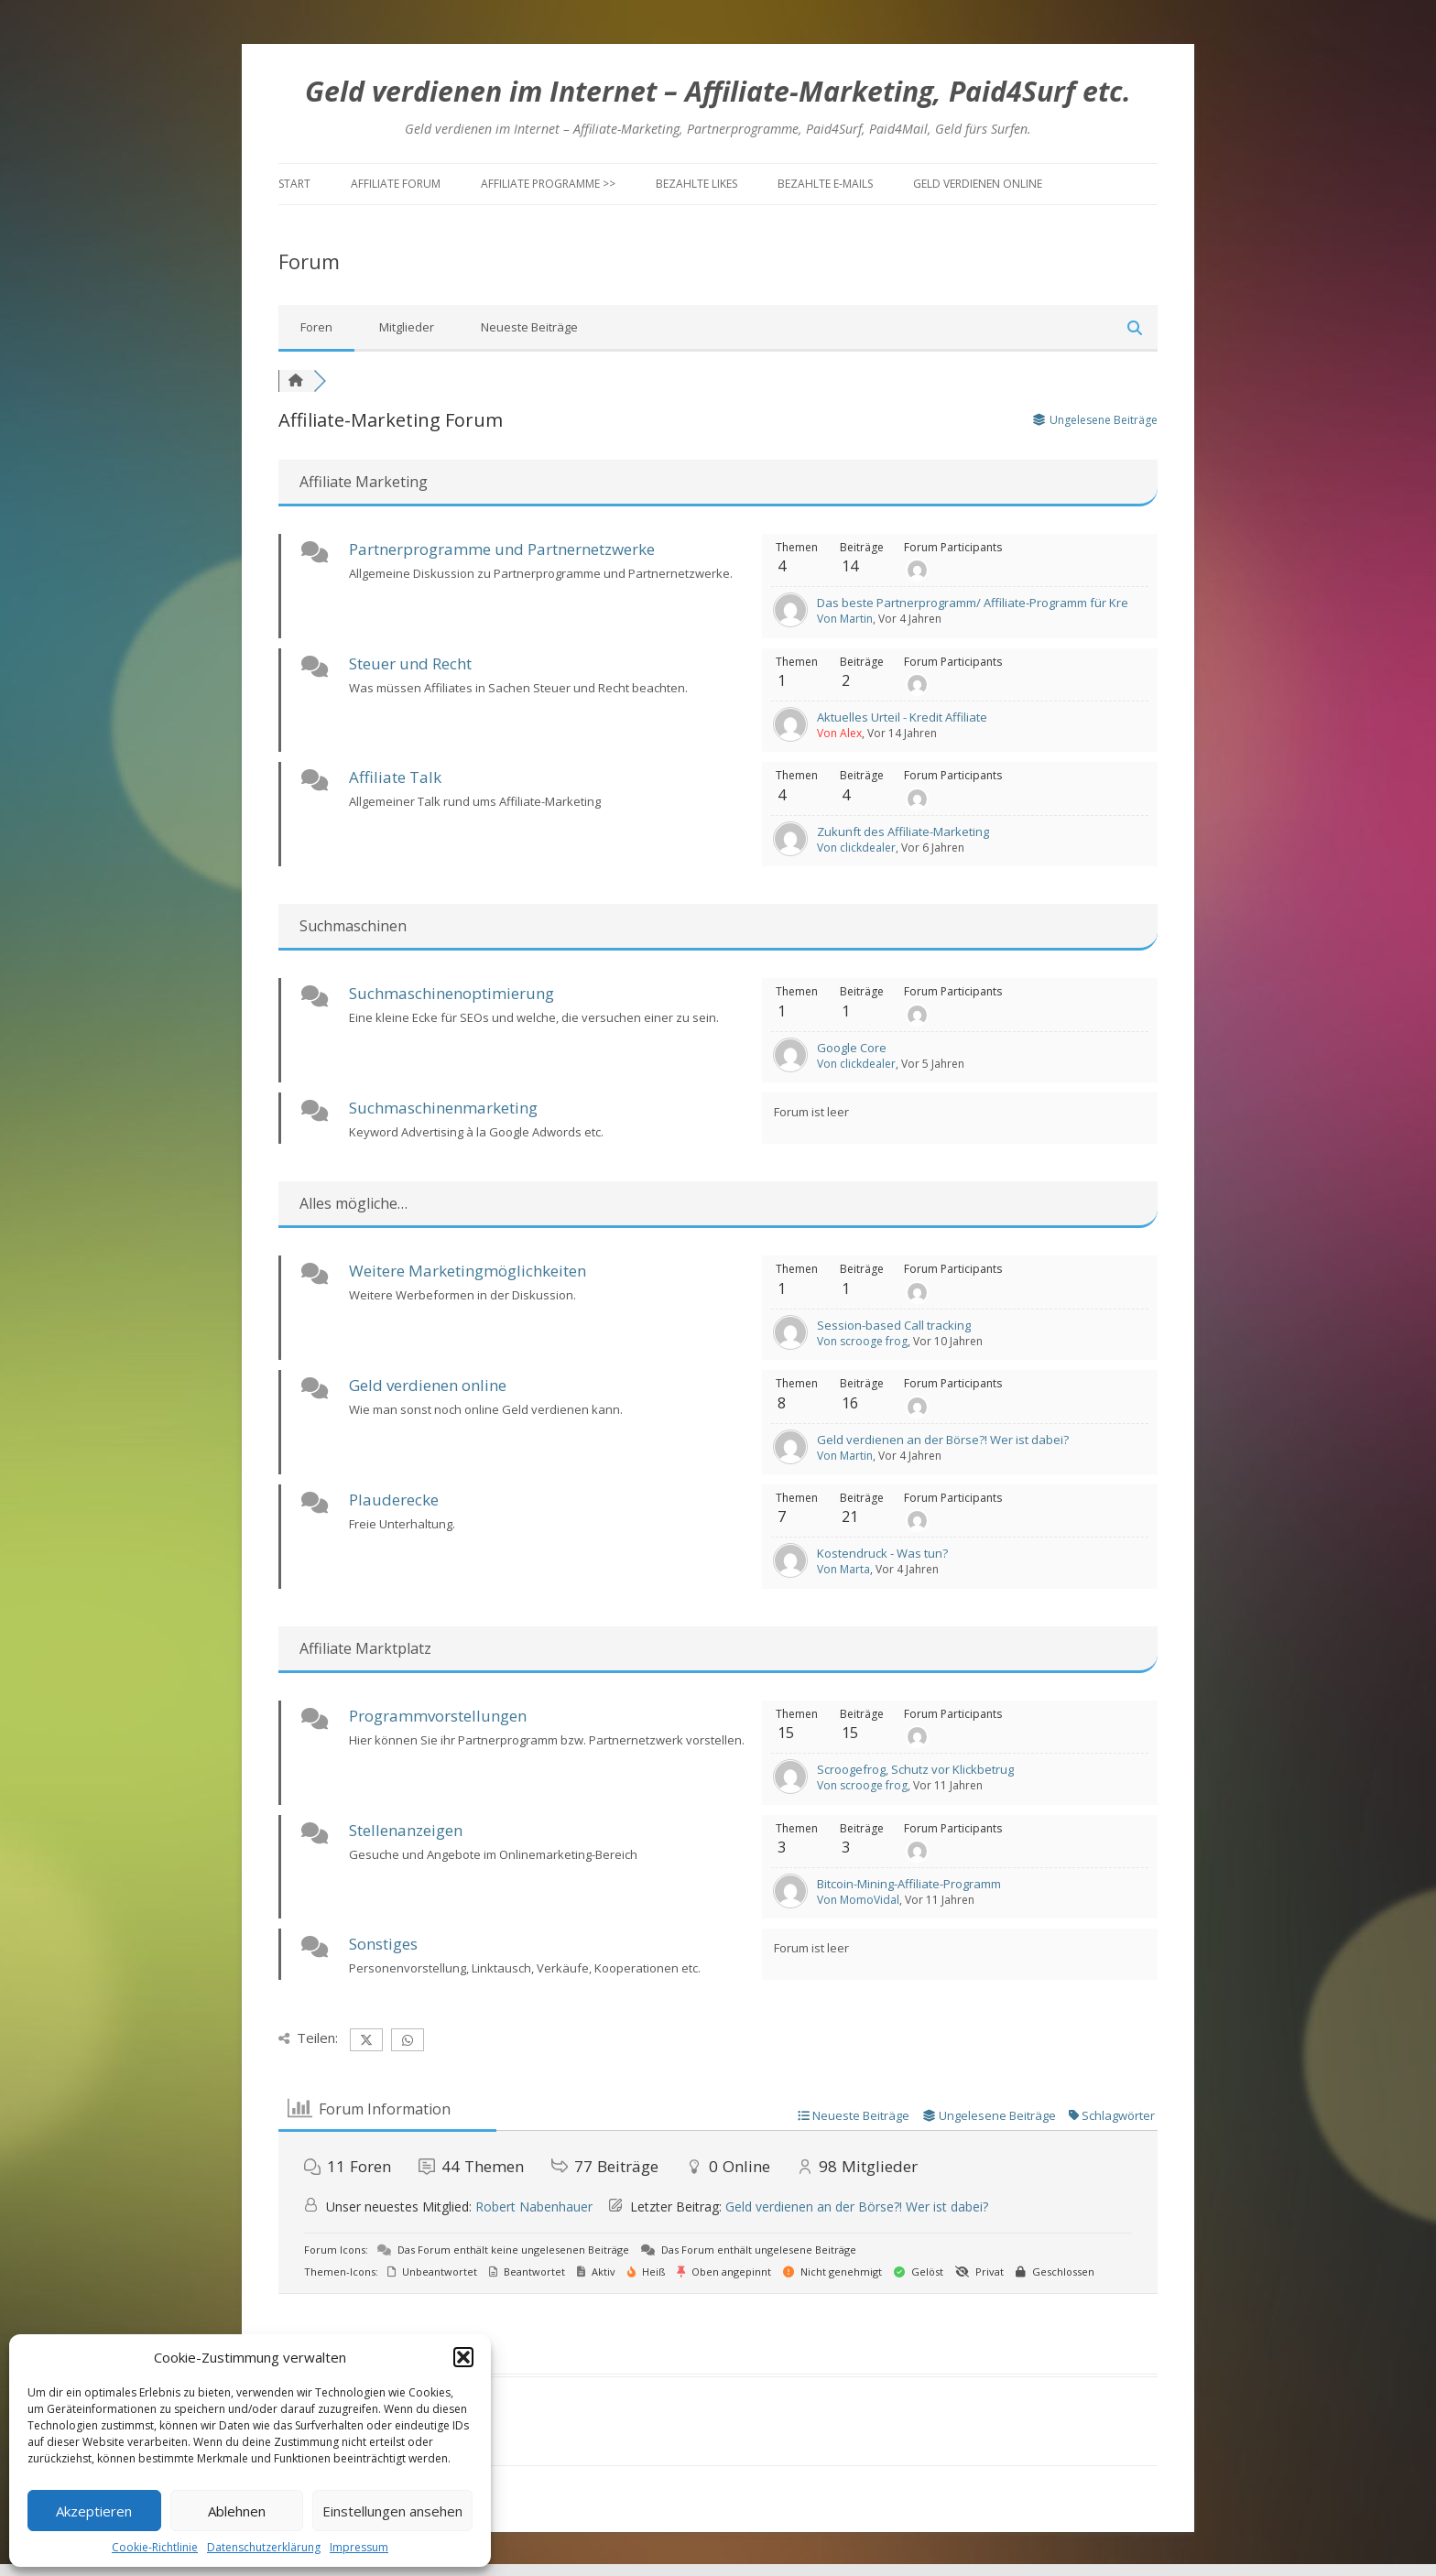 The image size is (1436, 2576). I want to click on Suchmaschinenoptimierung, so click(451, 993).